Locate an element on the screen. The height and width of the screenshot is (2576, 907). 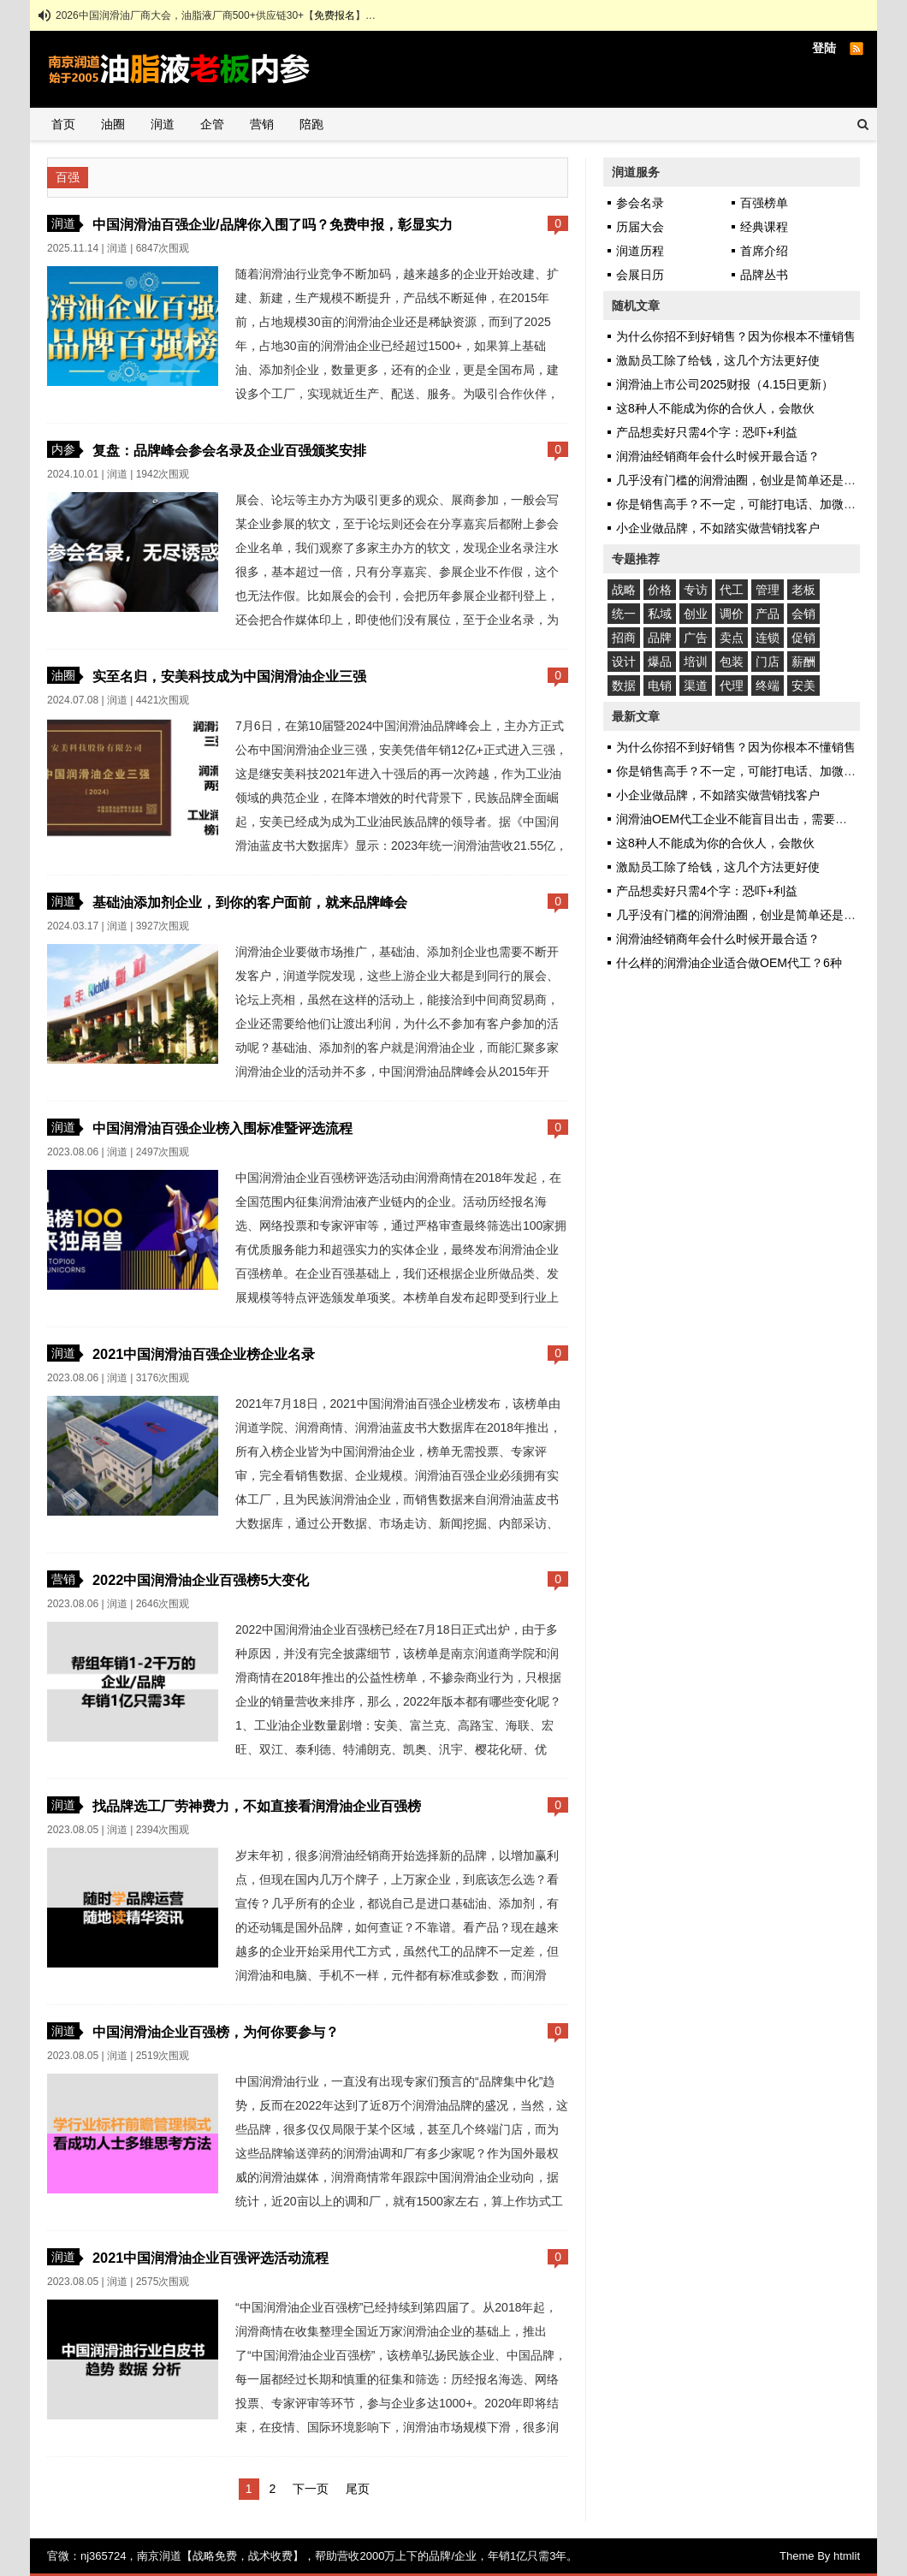
促销 is located at coordinates (803, 637).